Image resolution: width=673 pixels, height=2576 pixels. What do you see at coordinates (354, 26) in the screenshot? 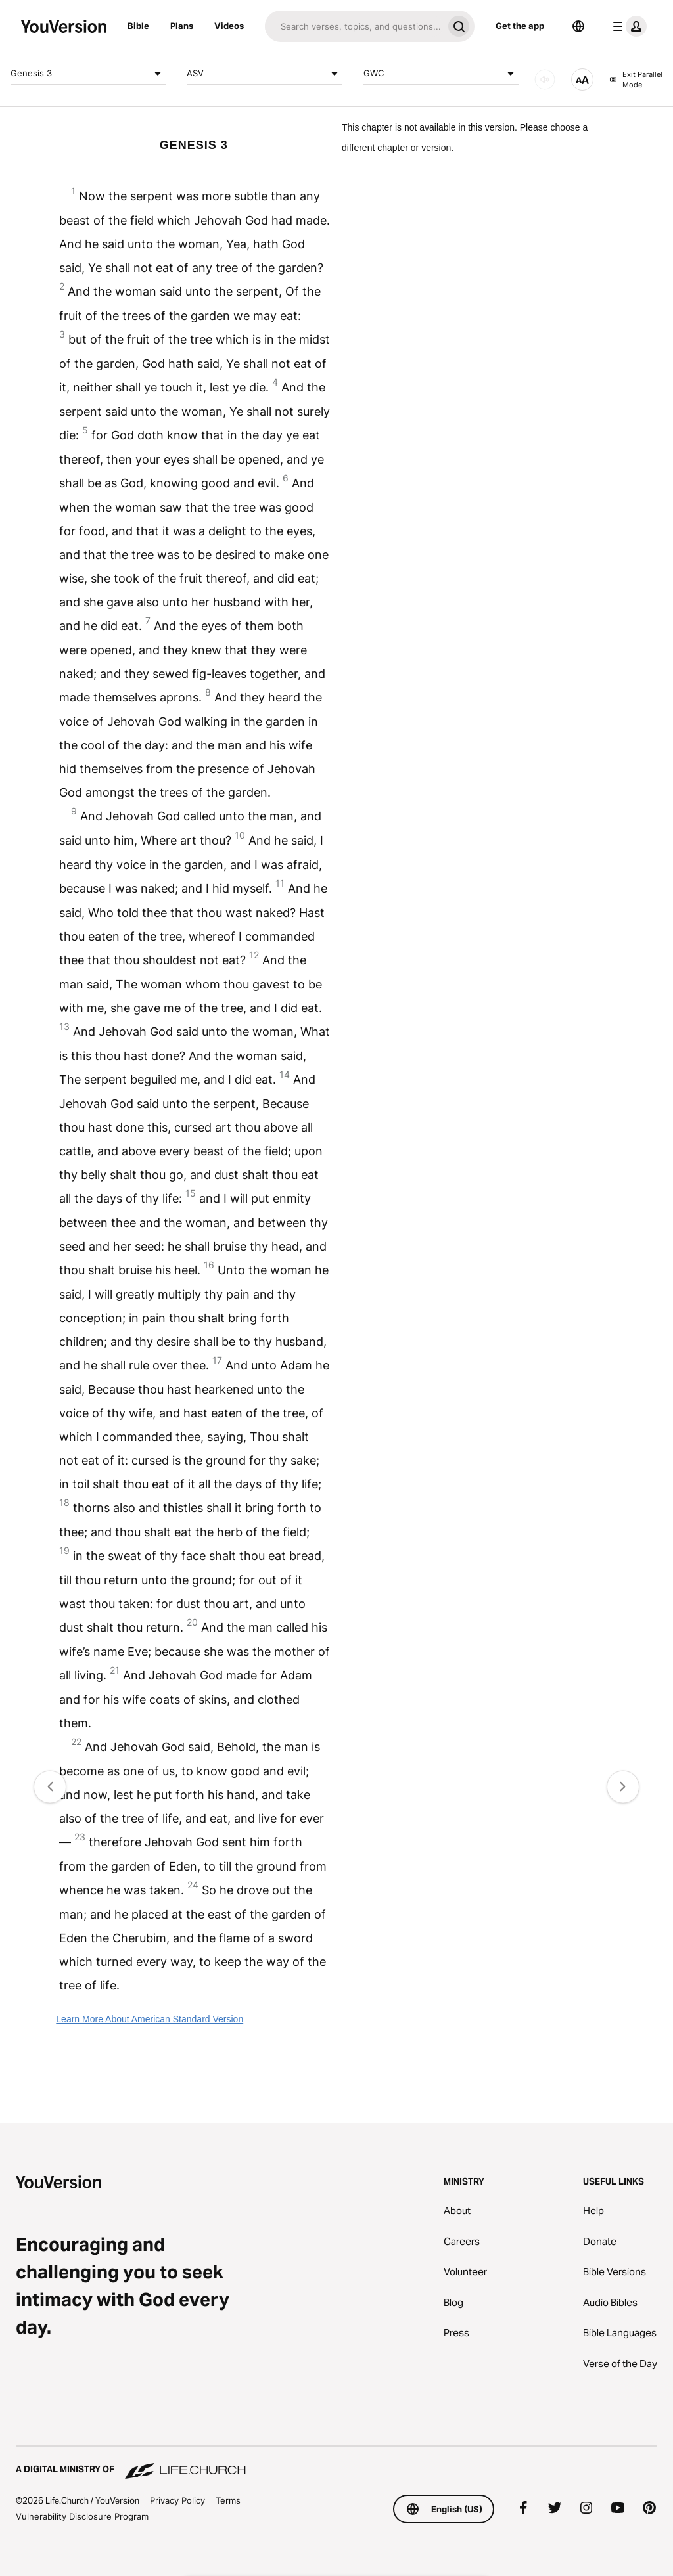
I see `[Search]` at bounding box center [354, 26].